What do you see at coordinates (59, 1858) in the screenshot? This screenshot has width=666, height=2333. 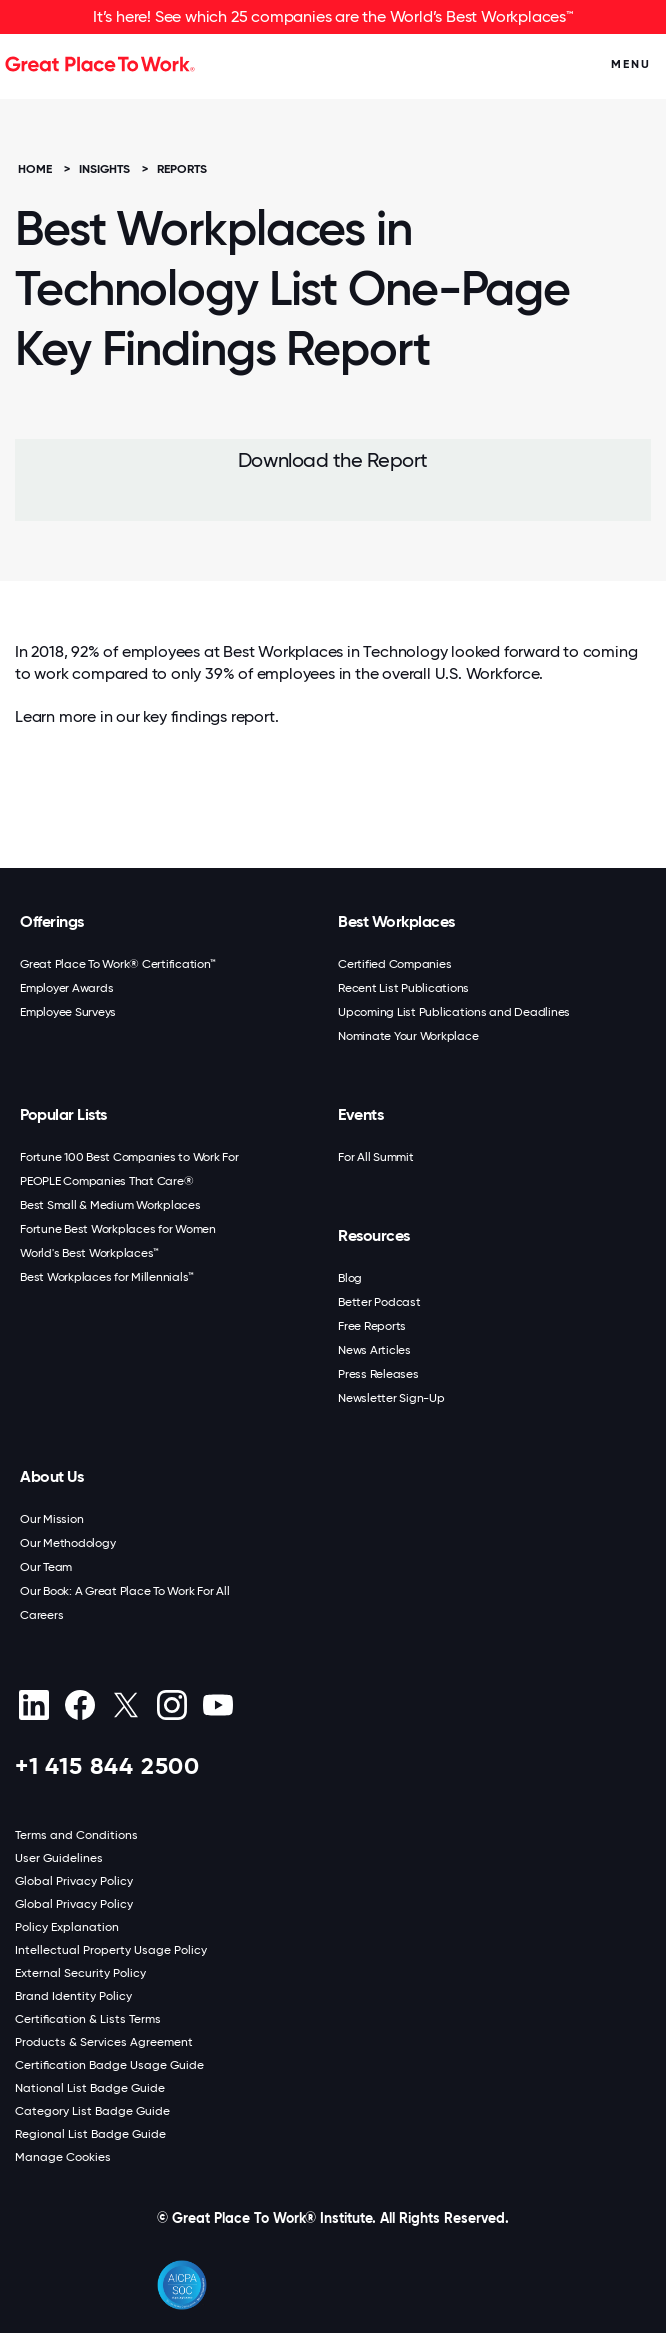 I see `User Guidelines` at bounding box center [59, 1858].